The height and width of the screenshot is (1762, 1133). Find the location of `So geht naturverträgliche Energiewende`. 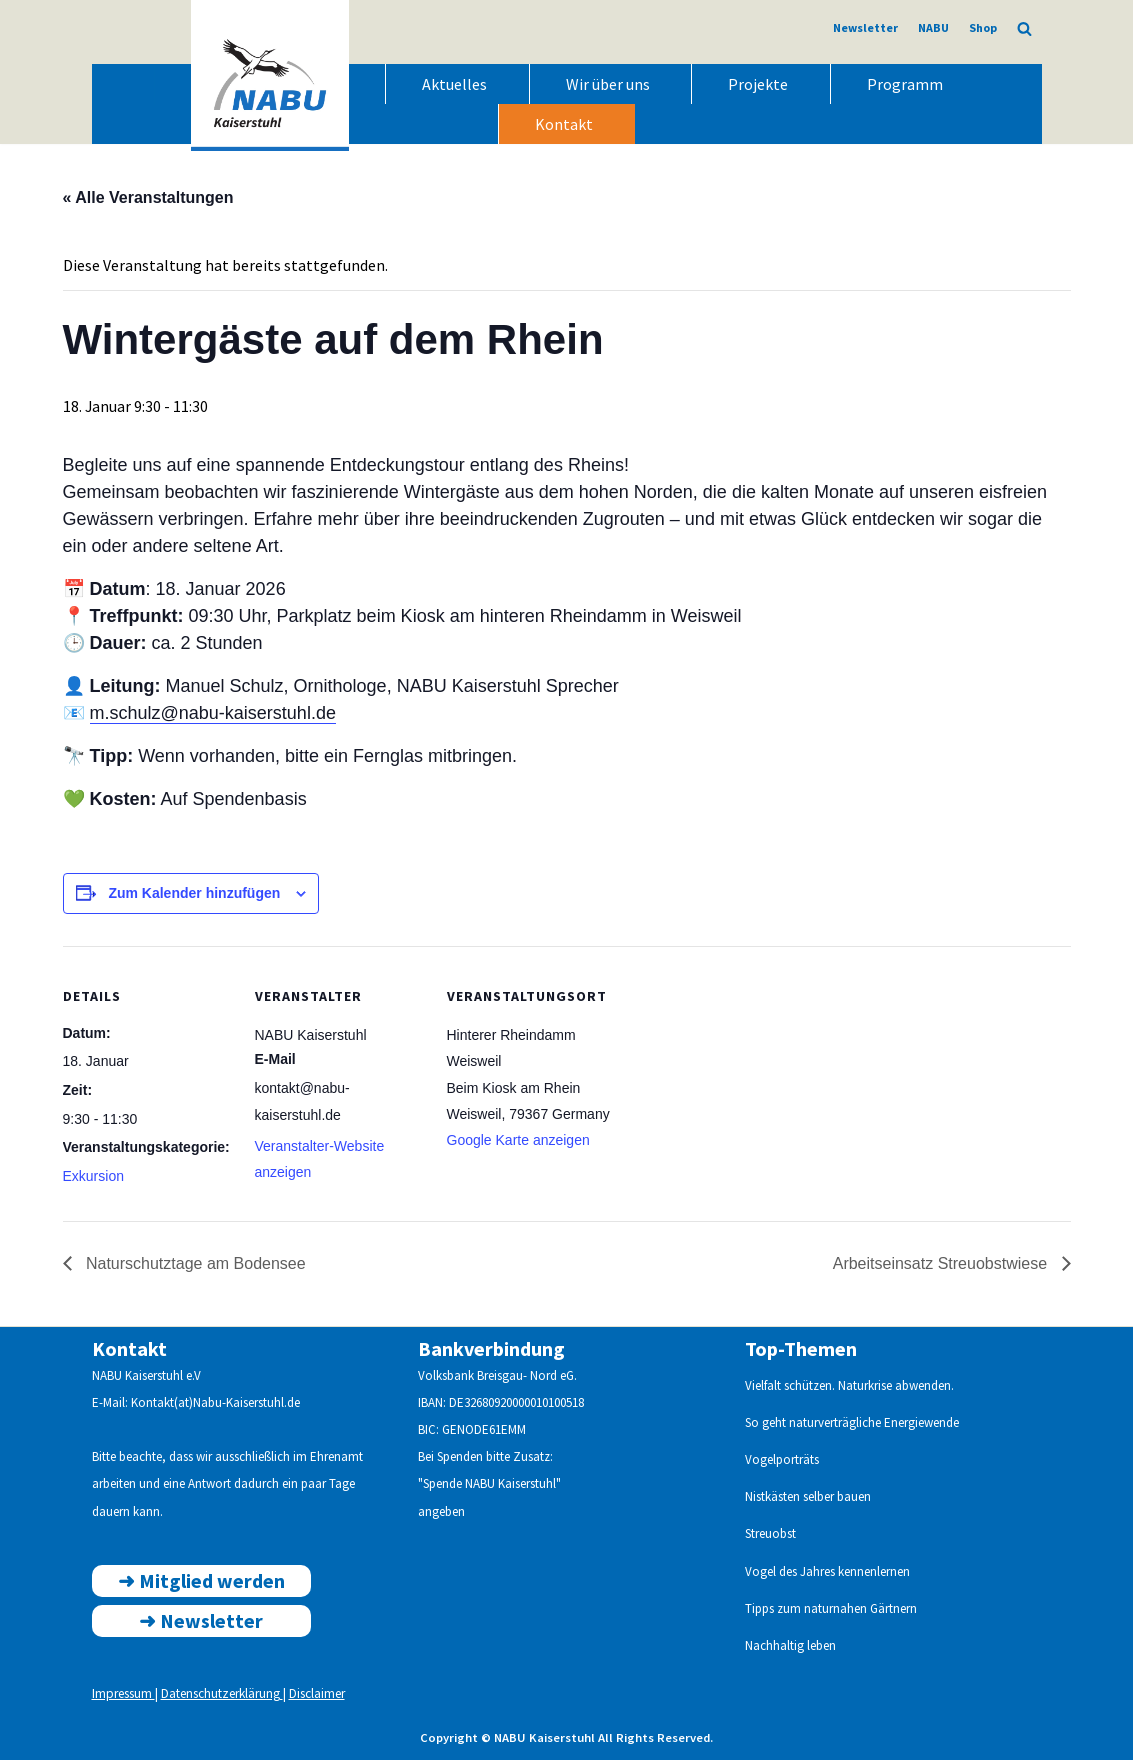

So geht naturverträgliche Energiewende is located at coordinates (852, 1424).